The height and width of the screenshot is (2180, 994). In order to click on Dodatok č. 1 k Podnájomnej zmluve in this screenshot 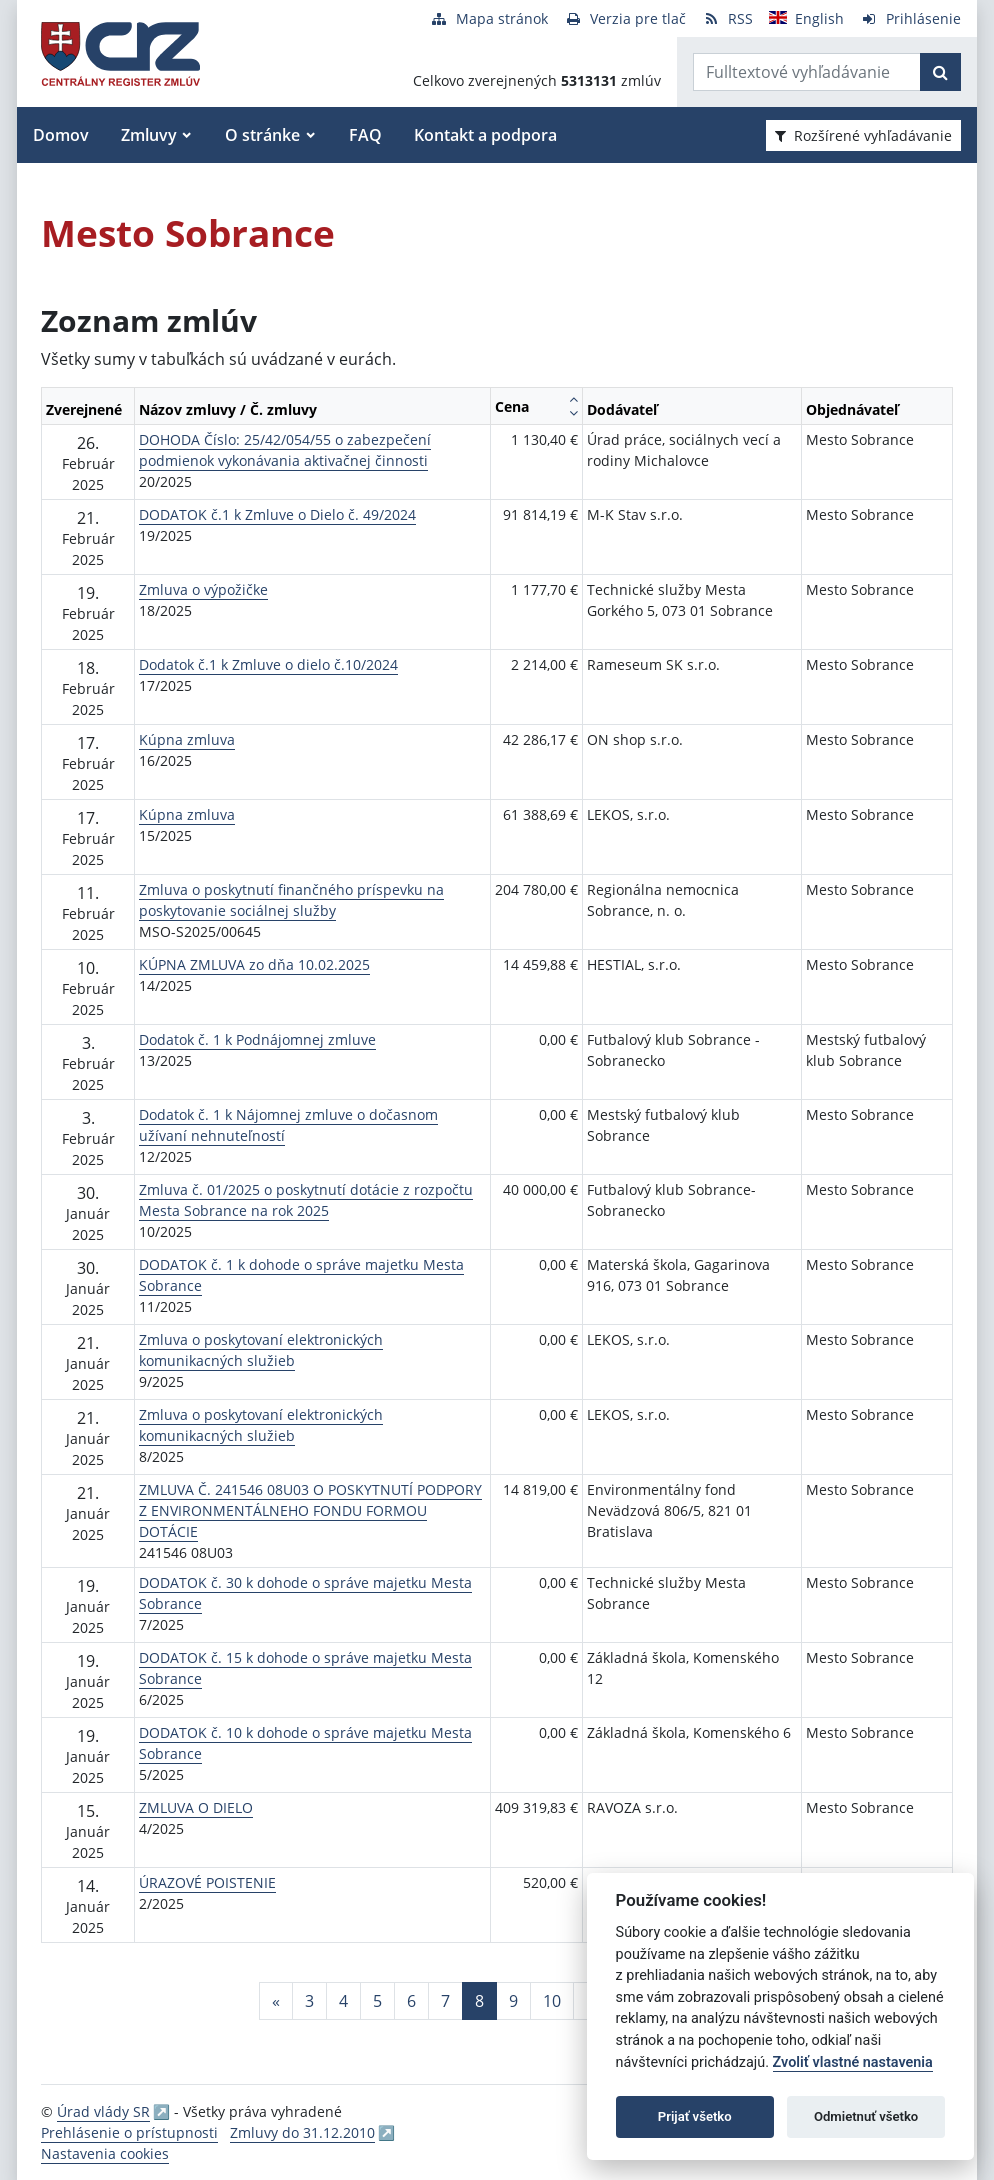, I will do `click(257, 1039)`.